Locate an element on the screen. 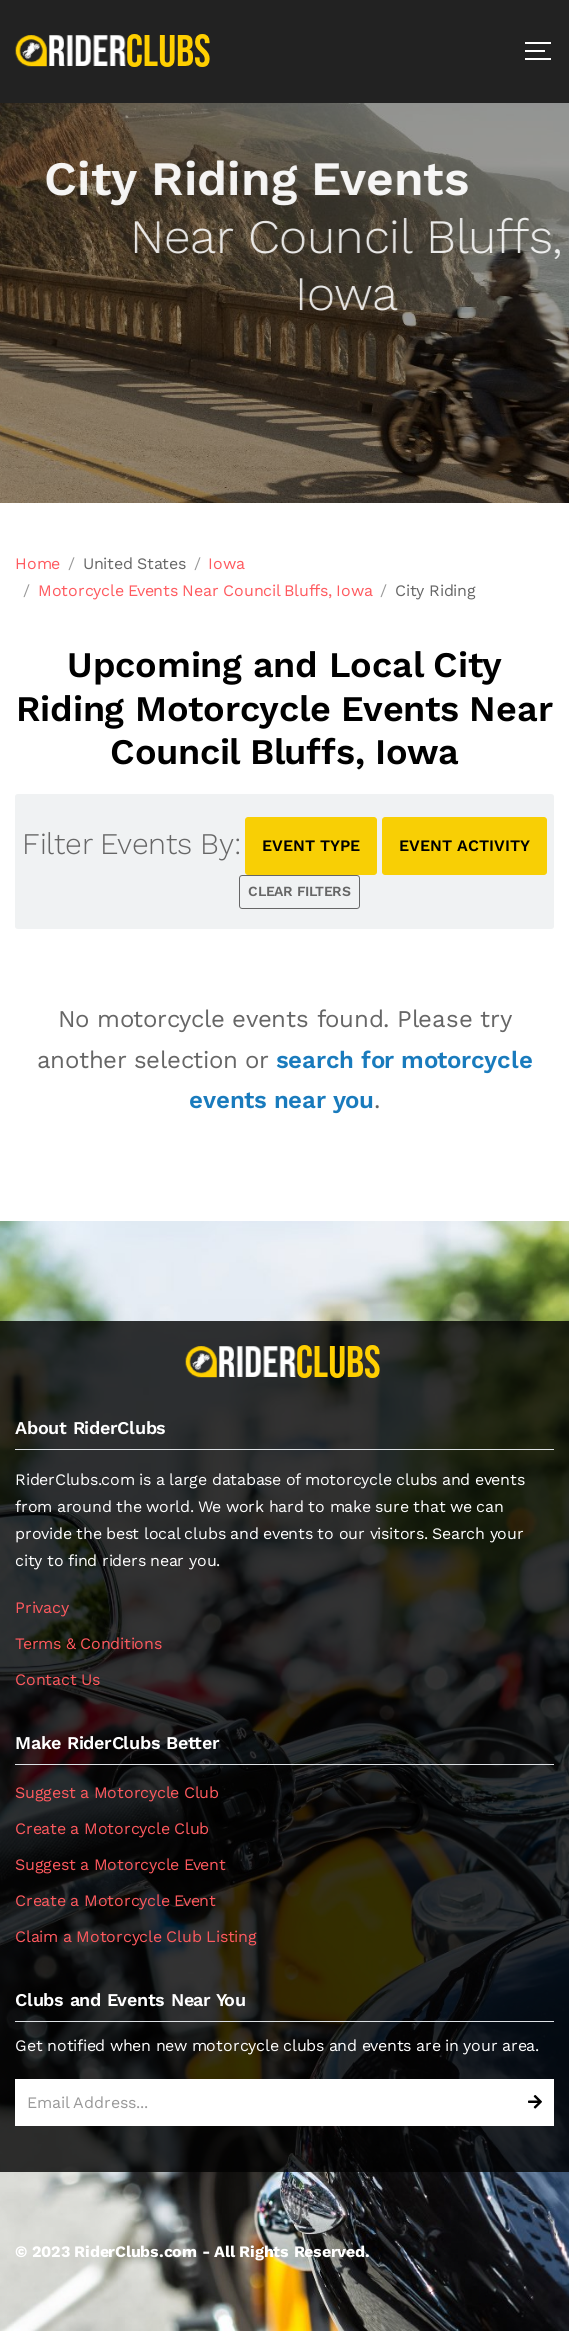  Terms & Conditions is located at coordinates (88, 1643).